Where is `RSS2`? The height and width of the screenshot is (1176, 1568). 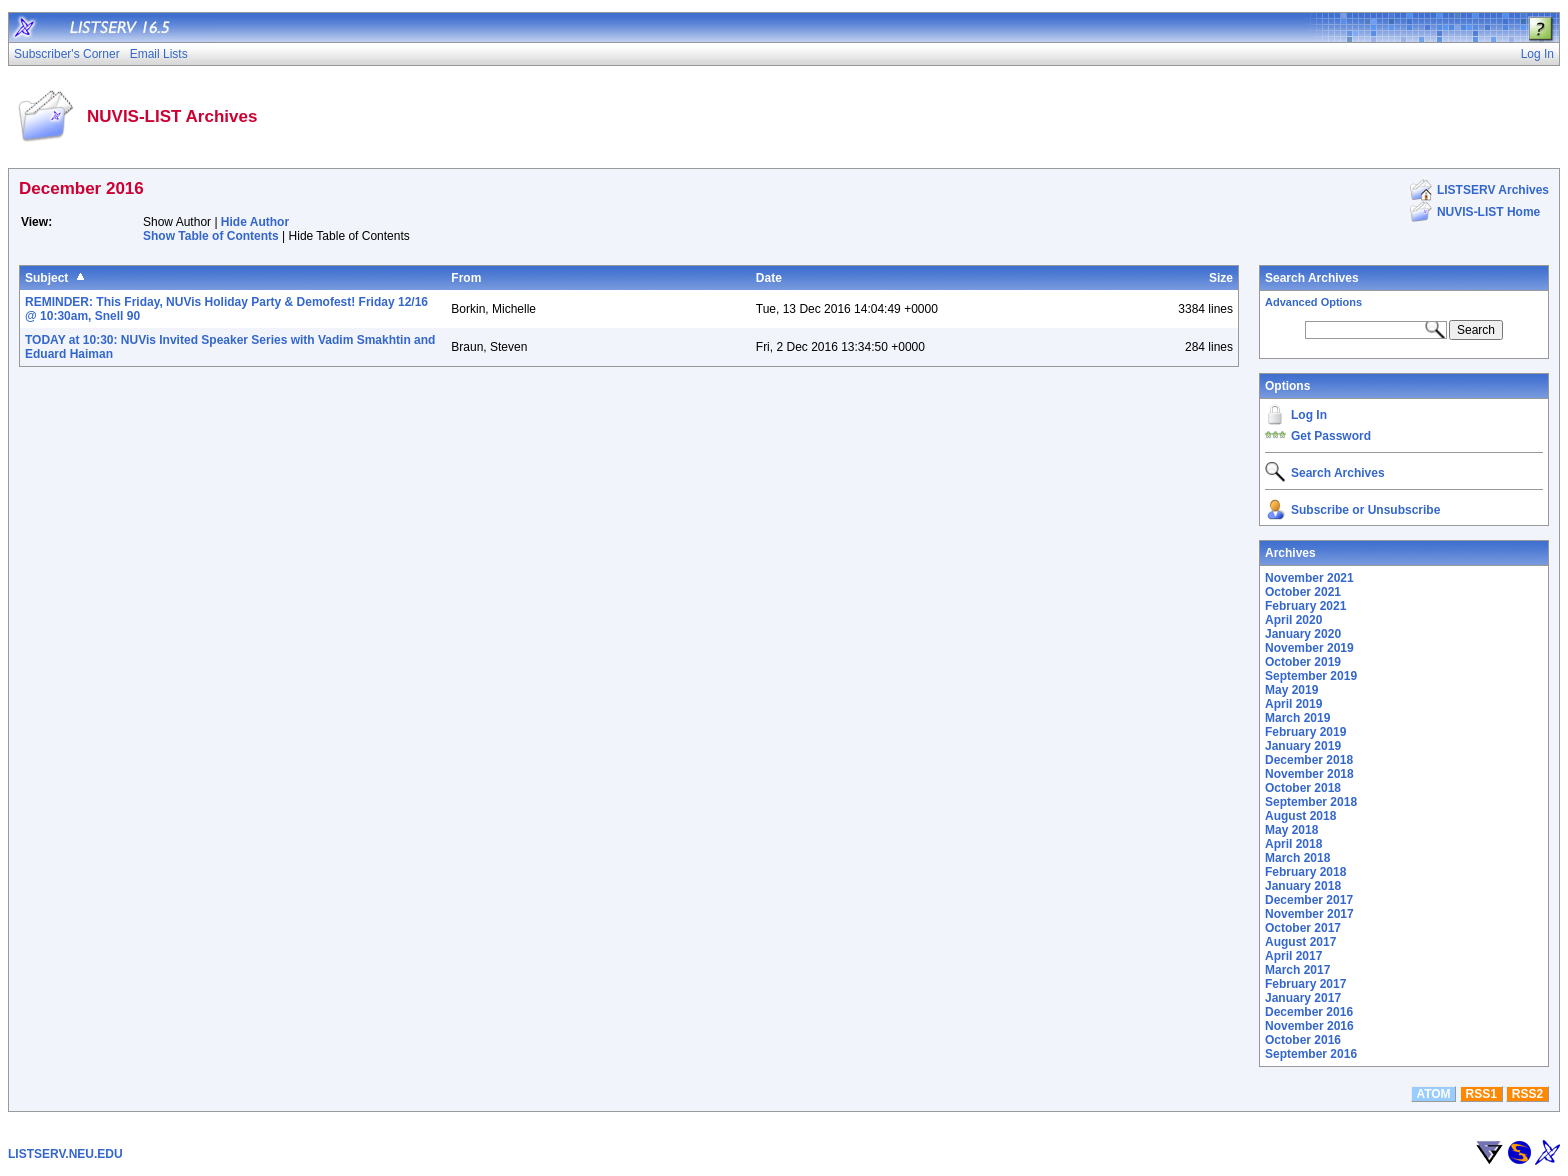 RSS2 is located at coordinates (1527, 1094).